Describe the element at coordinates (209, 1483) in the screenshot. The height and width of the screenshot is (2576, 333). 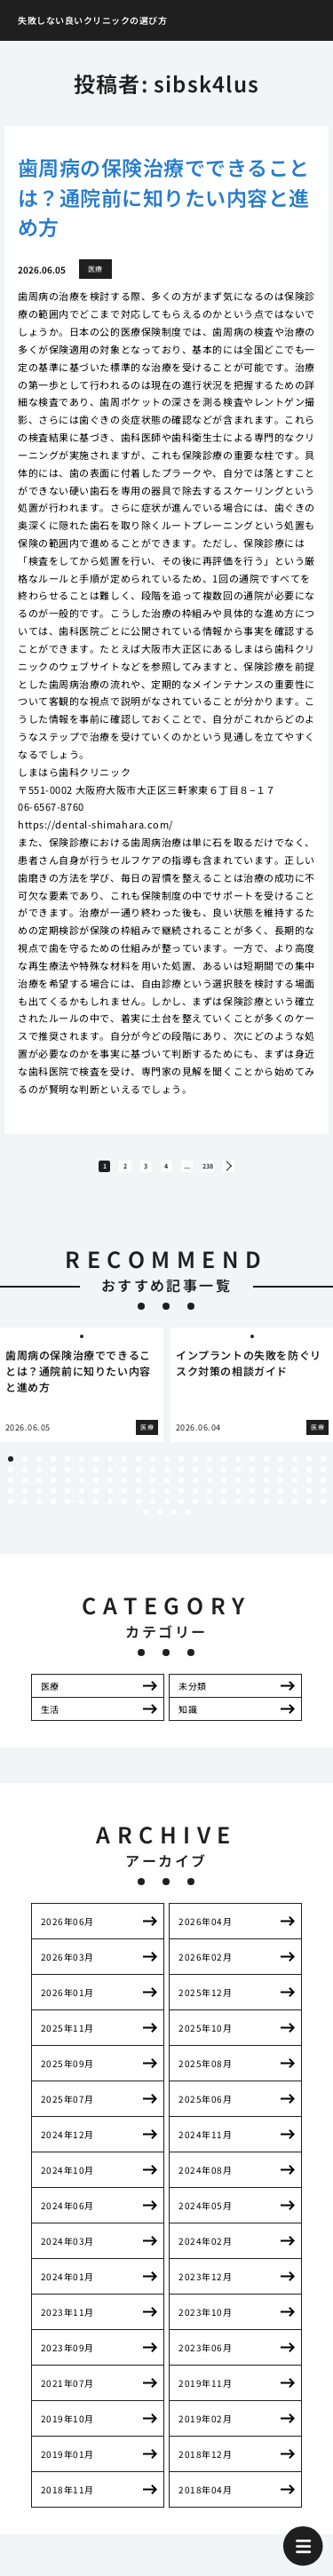
I see `38 [tab]` at that location.